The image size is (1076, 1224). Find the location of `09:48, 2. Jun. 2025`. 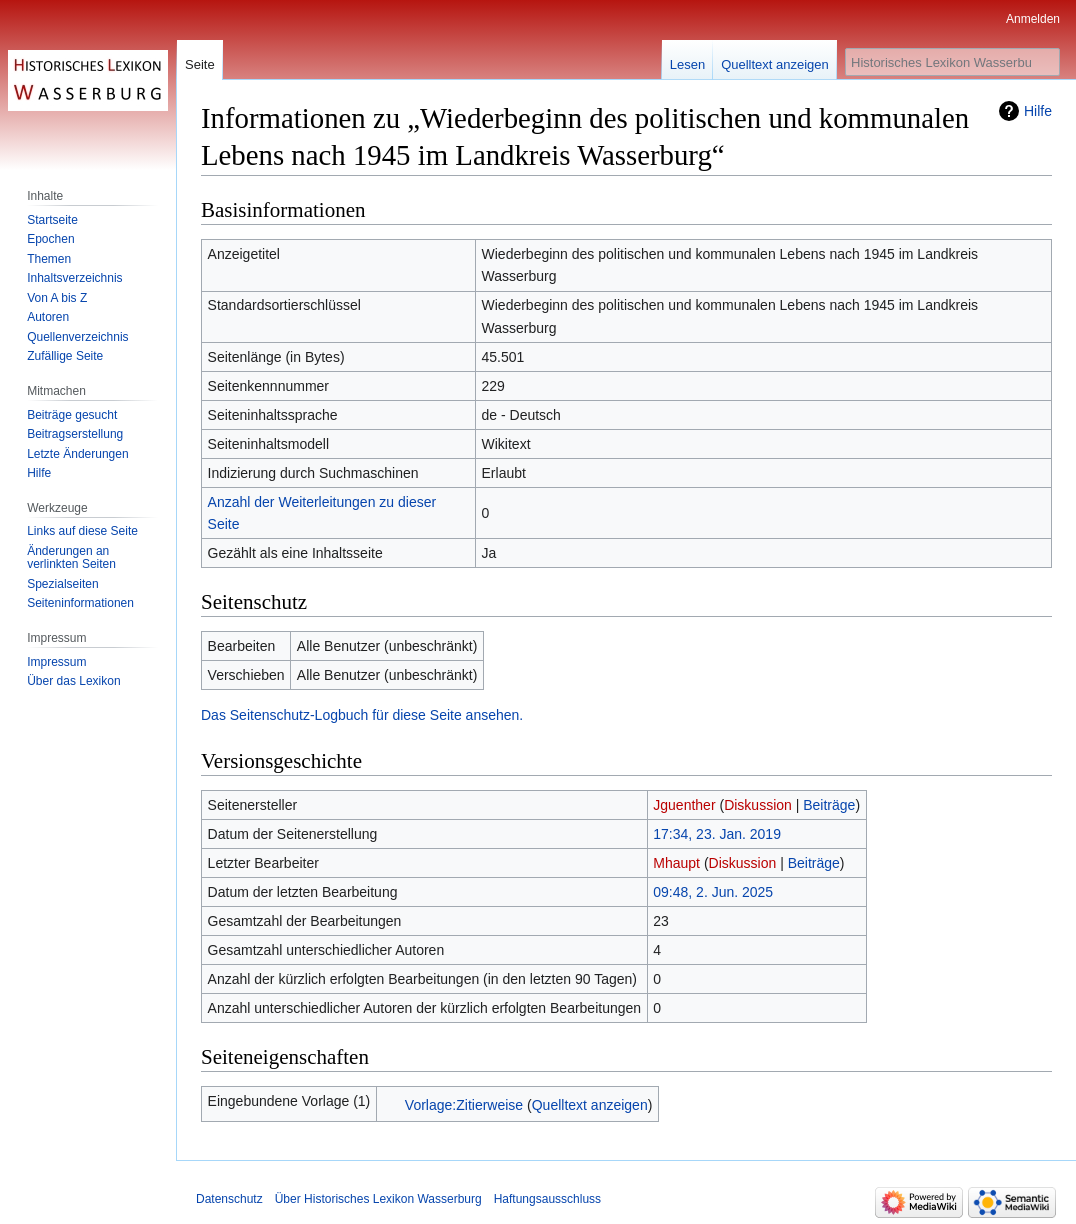

09:48, 2. Jun. 2025 is located at coordinates (713, 892).